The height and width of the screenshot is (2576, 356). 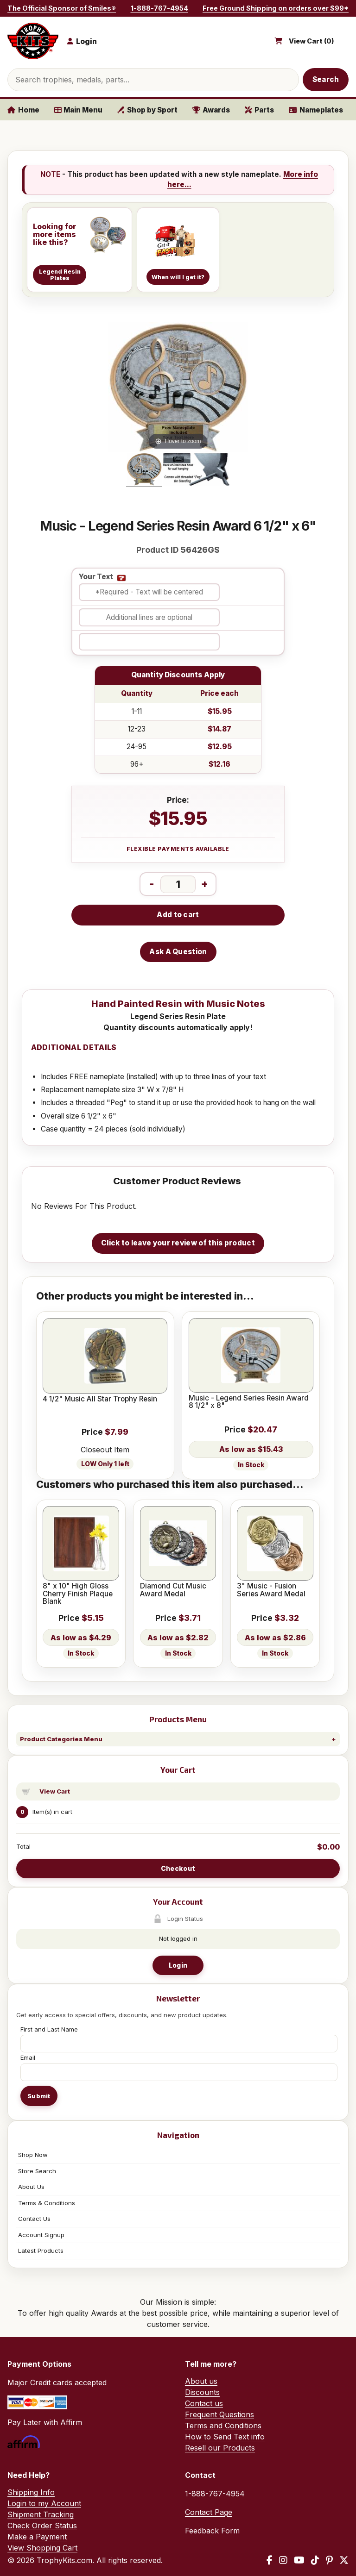 What do you see at coordinates (31, 2186) in the screenshot?
I see `About Us` at bounding box center [31, 2186].